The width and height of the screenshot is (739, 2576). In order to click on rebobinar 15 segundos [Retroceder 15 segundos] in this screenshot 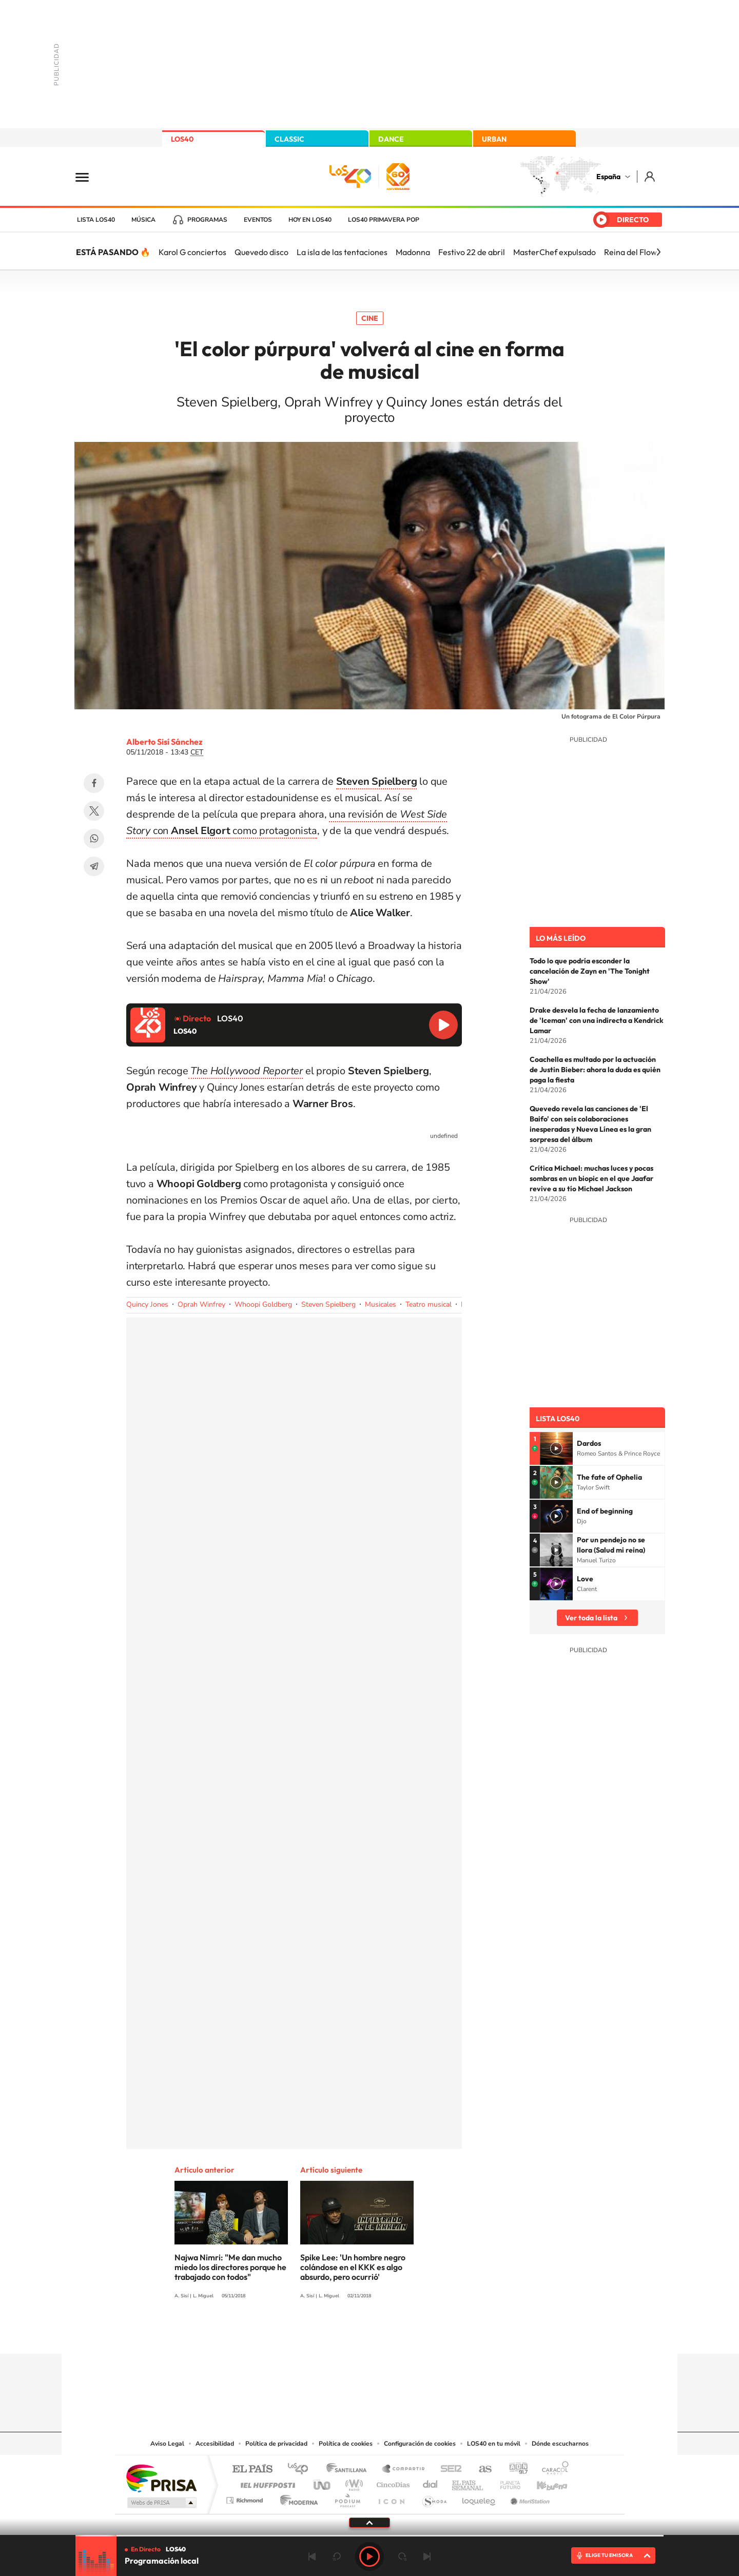, I will do `click(336, 2556)`.